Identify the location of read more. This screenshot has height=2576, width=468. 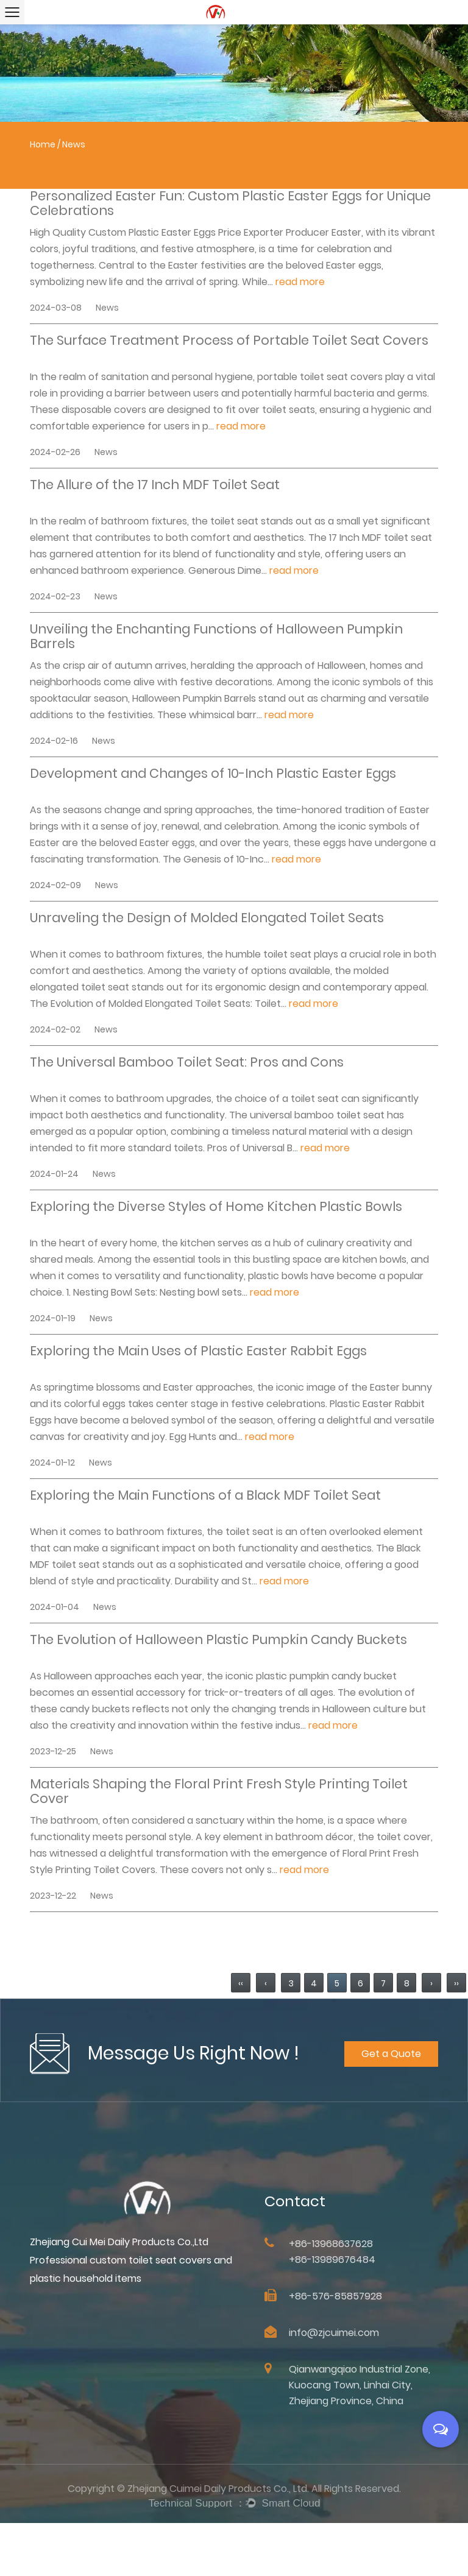
(300, 282).